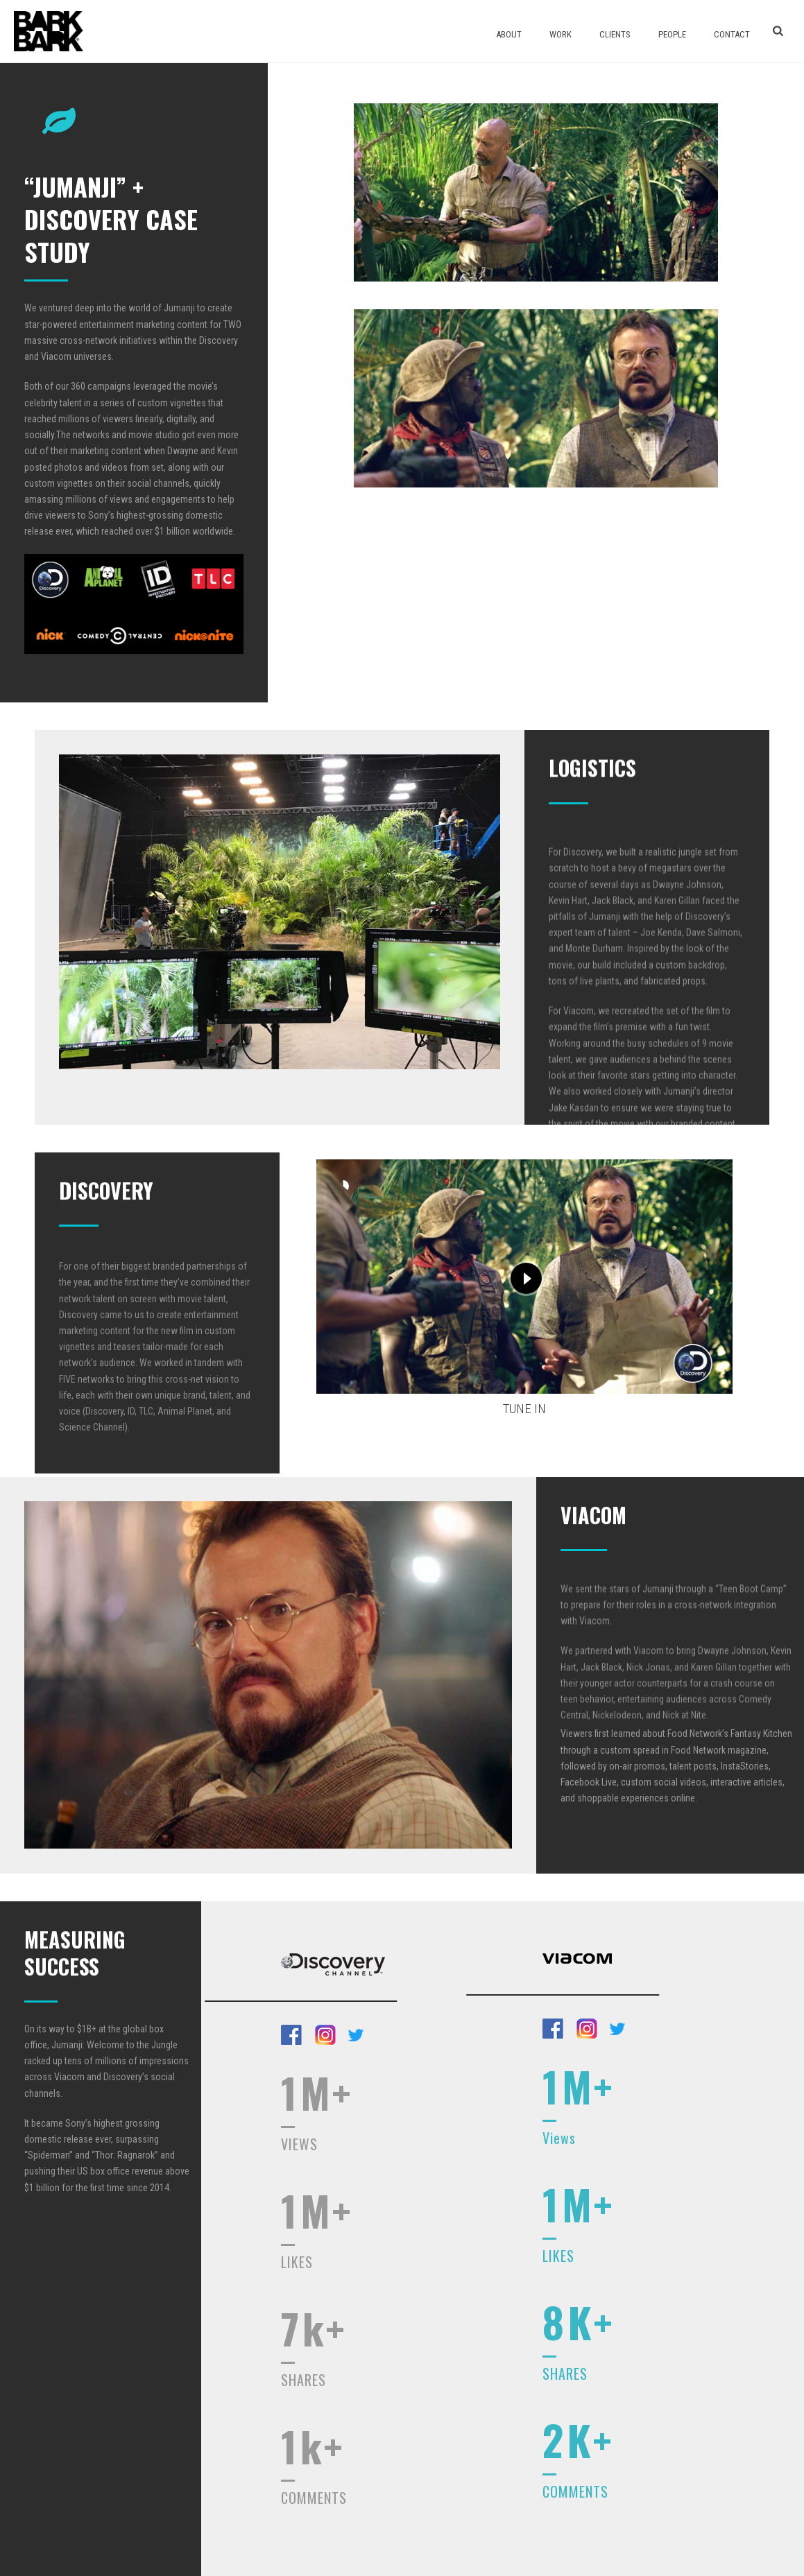 The image size is (804, 2576). I want to click on Work, so click(560, 34).